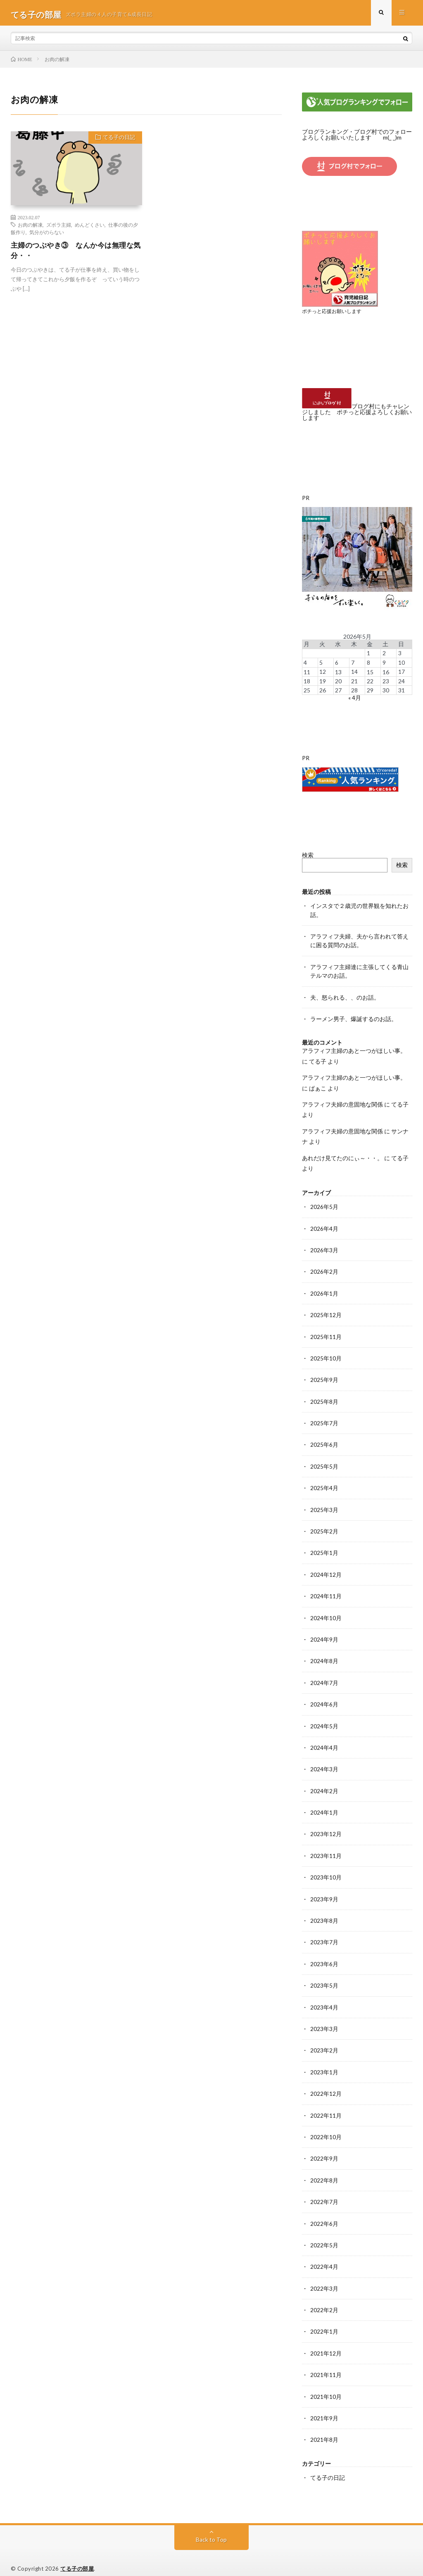 This screenshot has height=2576, width=423. Describe the element at coordinates (324, 2149) in the screenshot. I see `2022年9月` at that location.